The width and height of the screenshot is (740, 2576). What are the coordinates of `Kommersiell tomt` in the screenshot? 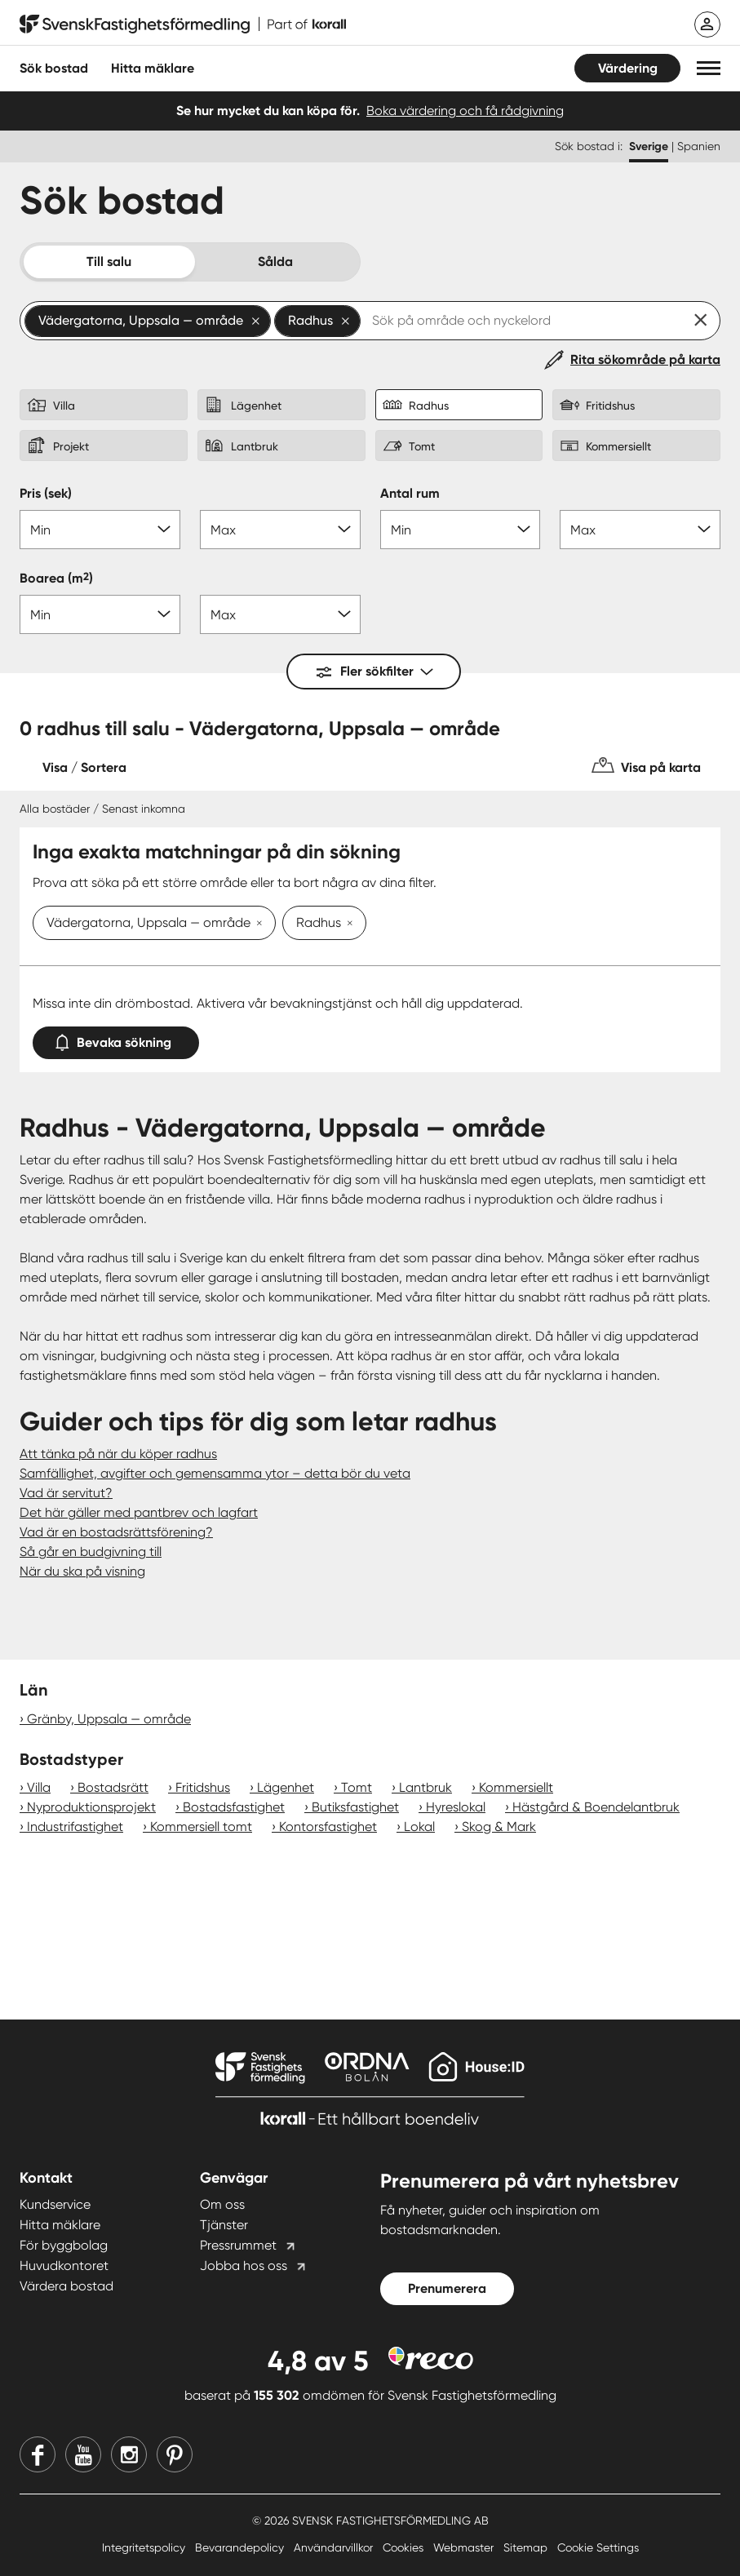 It's located at (201, 1826).